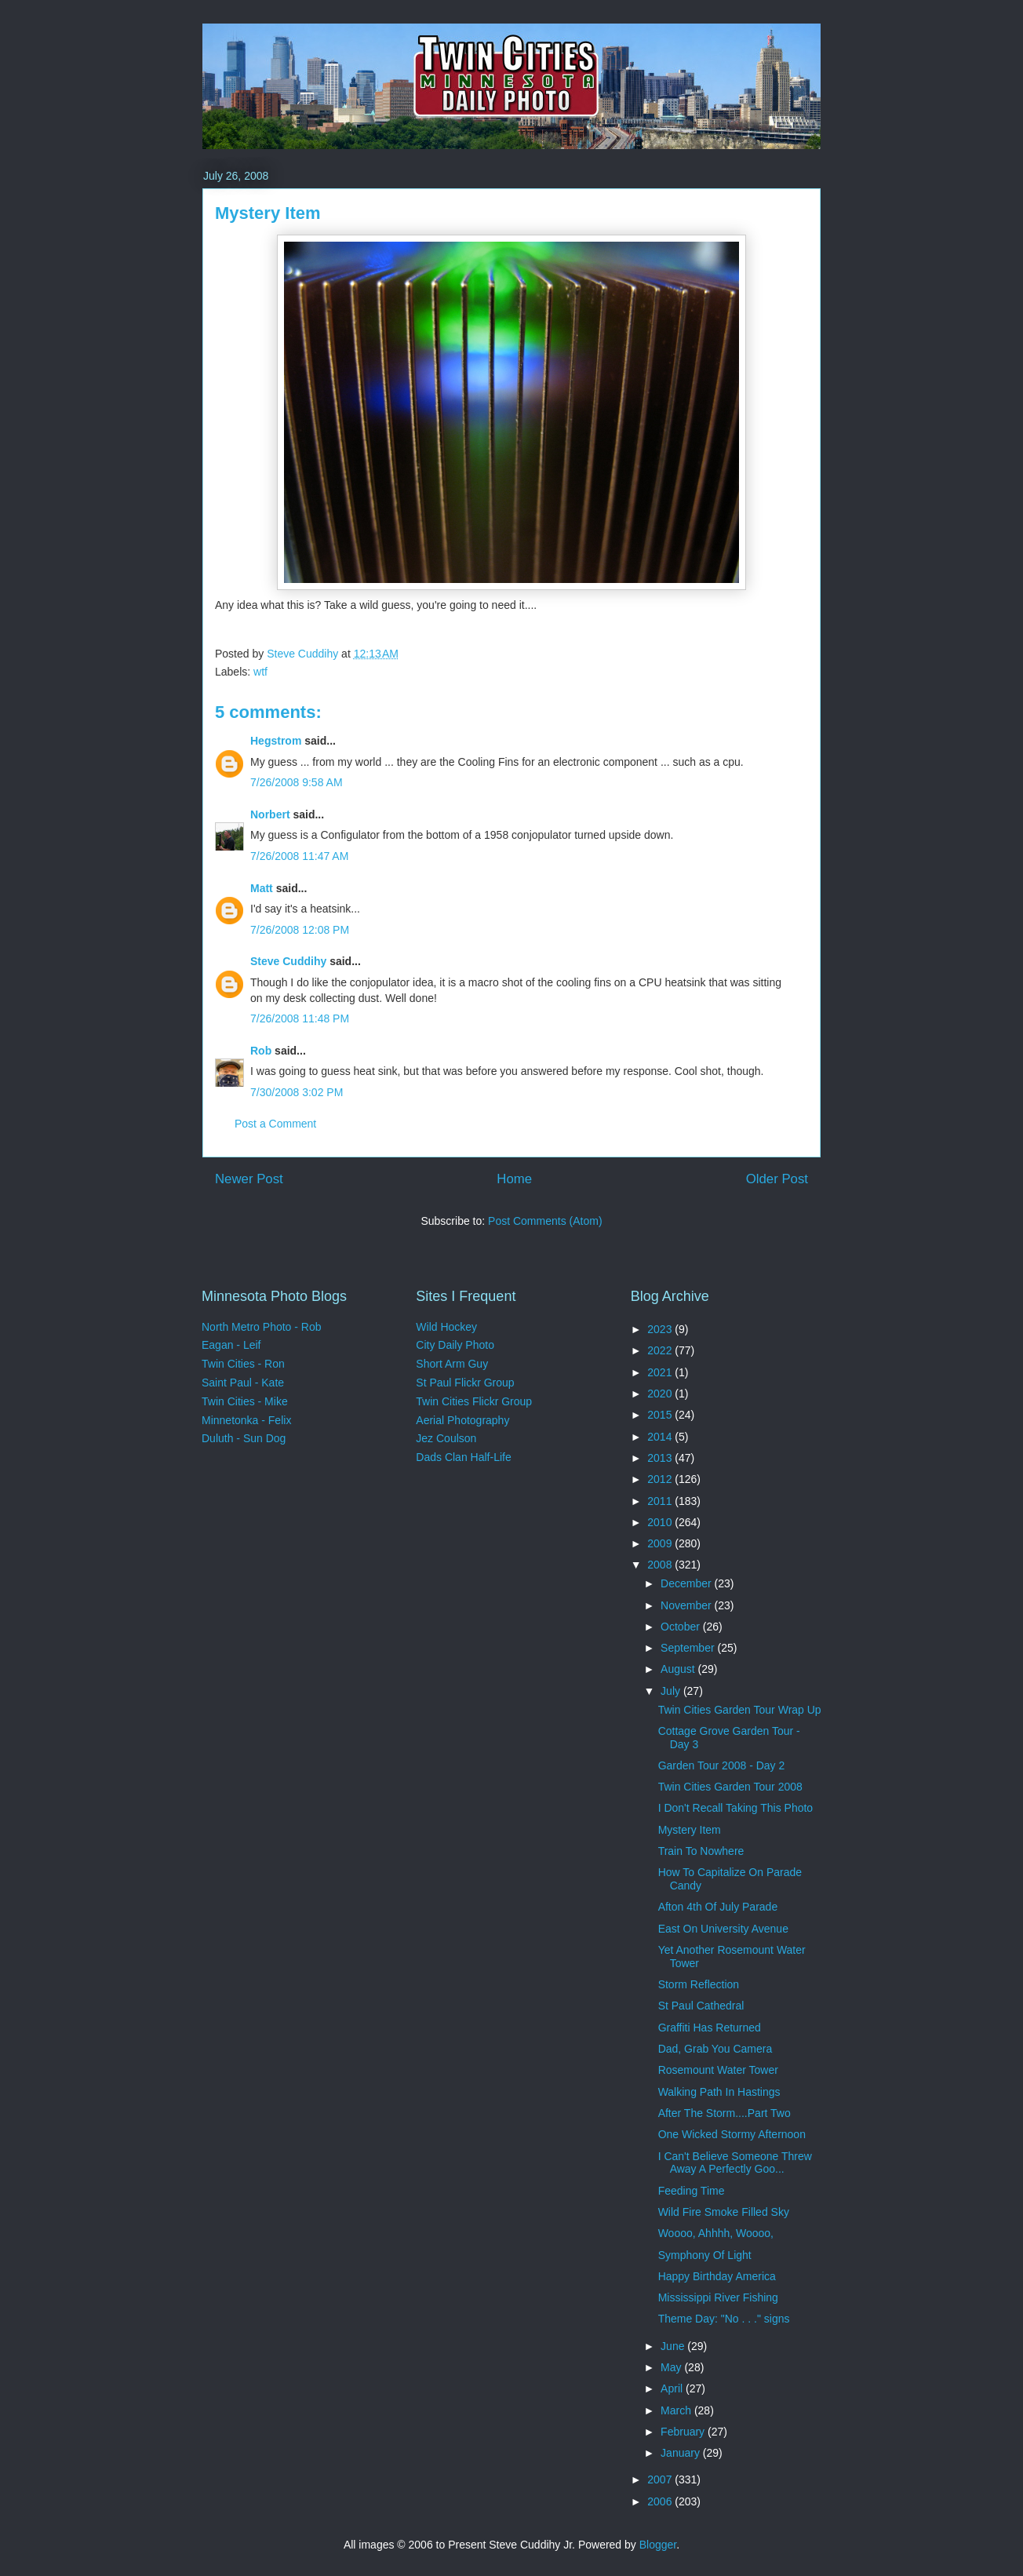 Image resolution: width=1023 pixels, height=2576 pixels. What do you see at coordinates (243, 1363) in the screenshot?
I see `Twin Cities - Ron` at bounding box center [243, 1363].